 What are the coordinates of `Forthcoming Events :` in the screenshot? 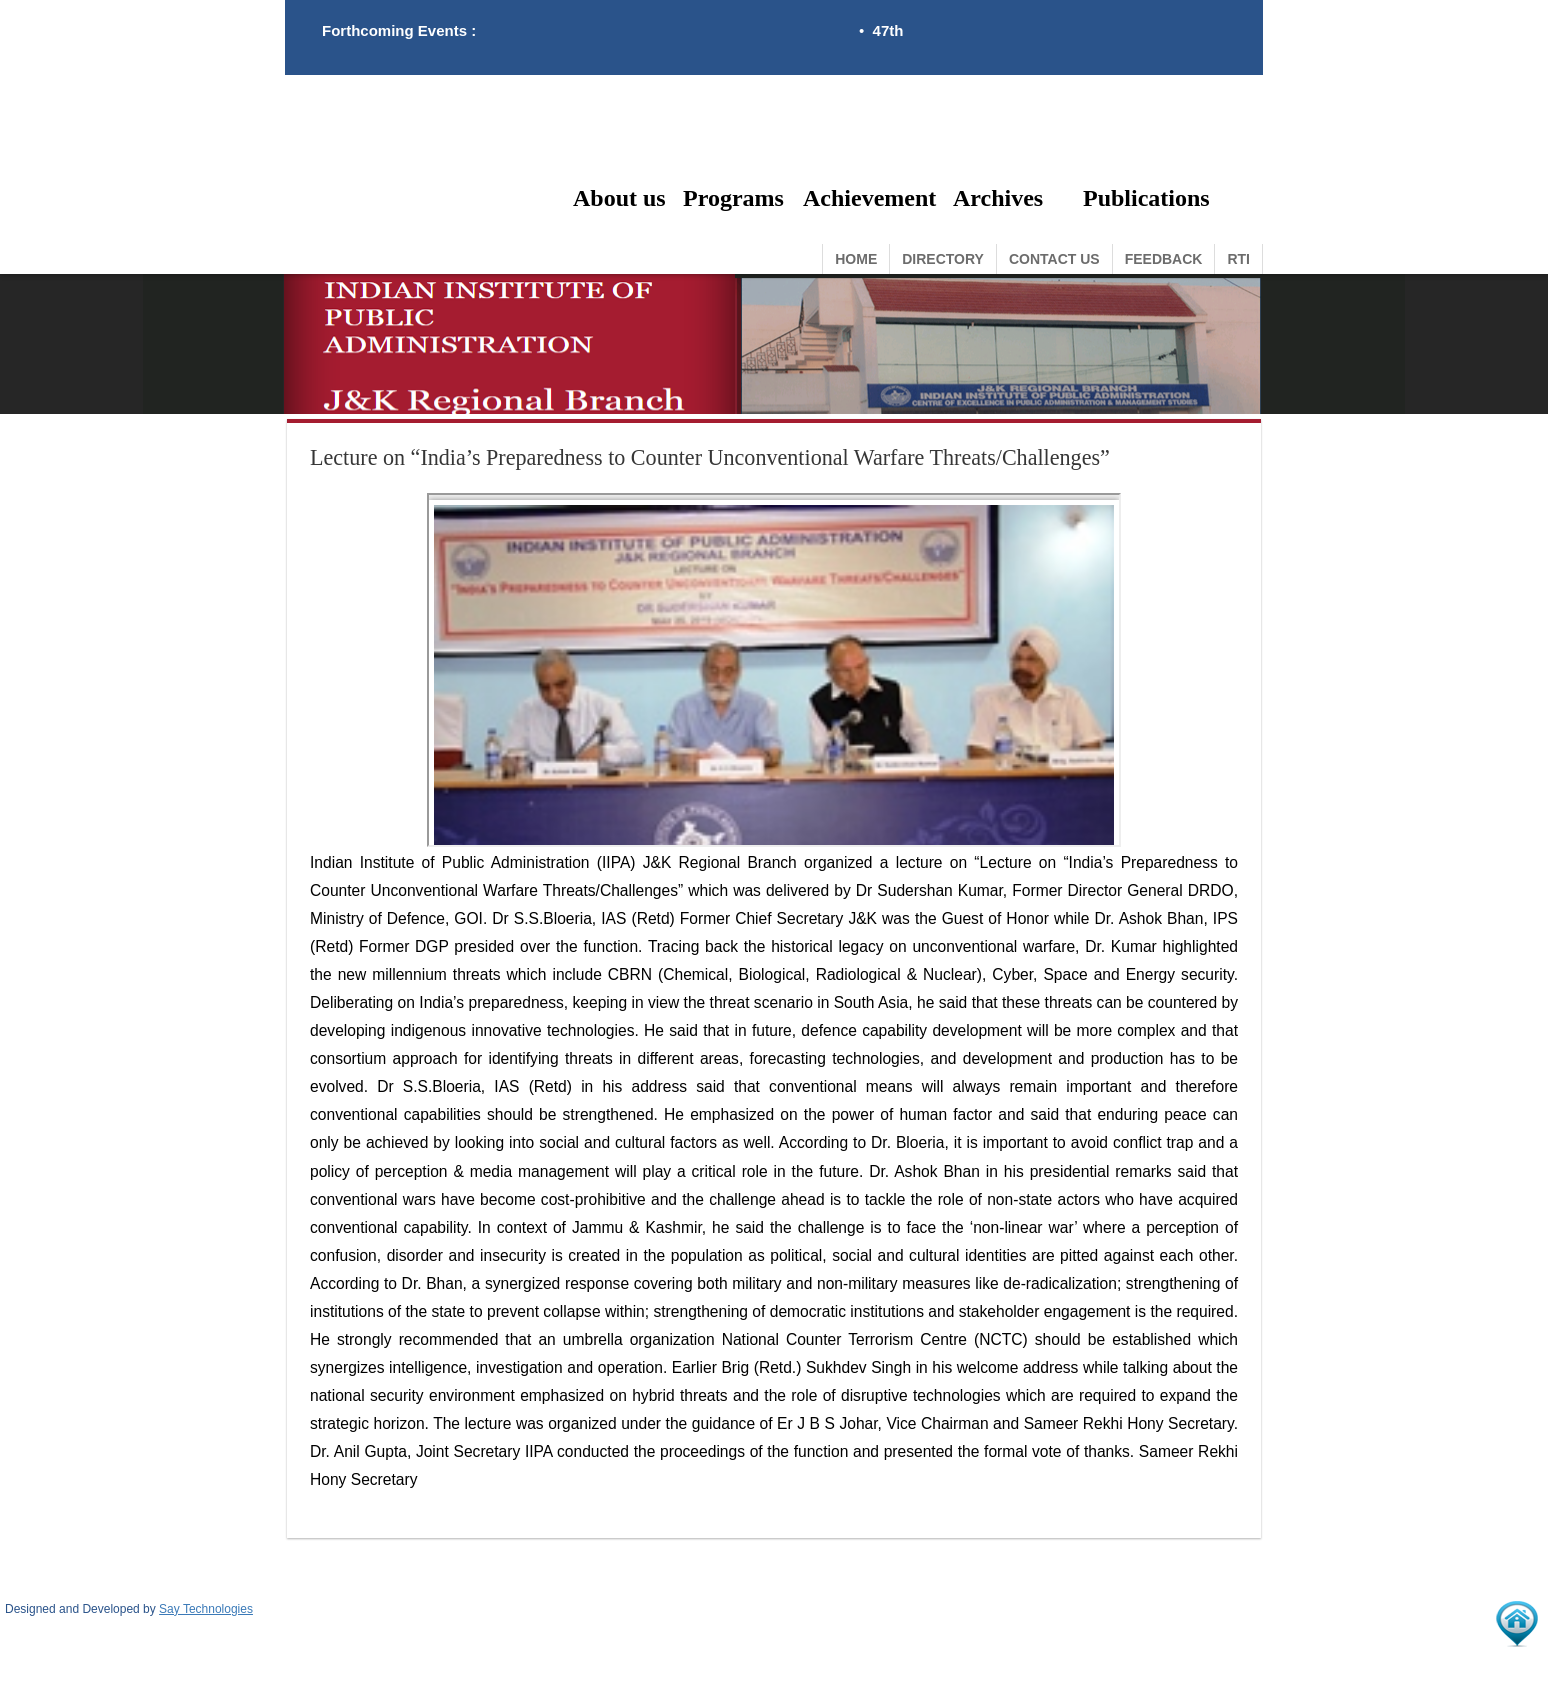 It's located at (399, 30).